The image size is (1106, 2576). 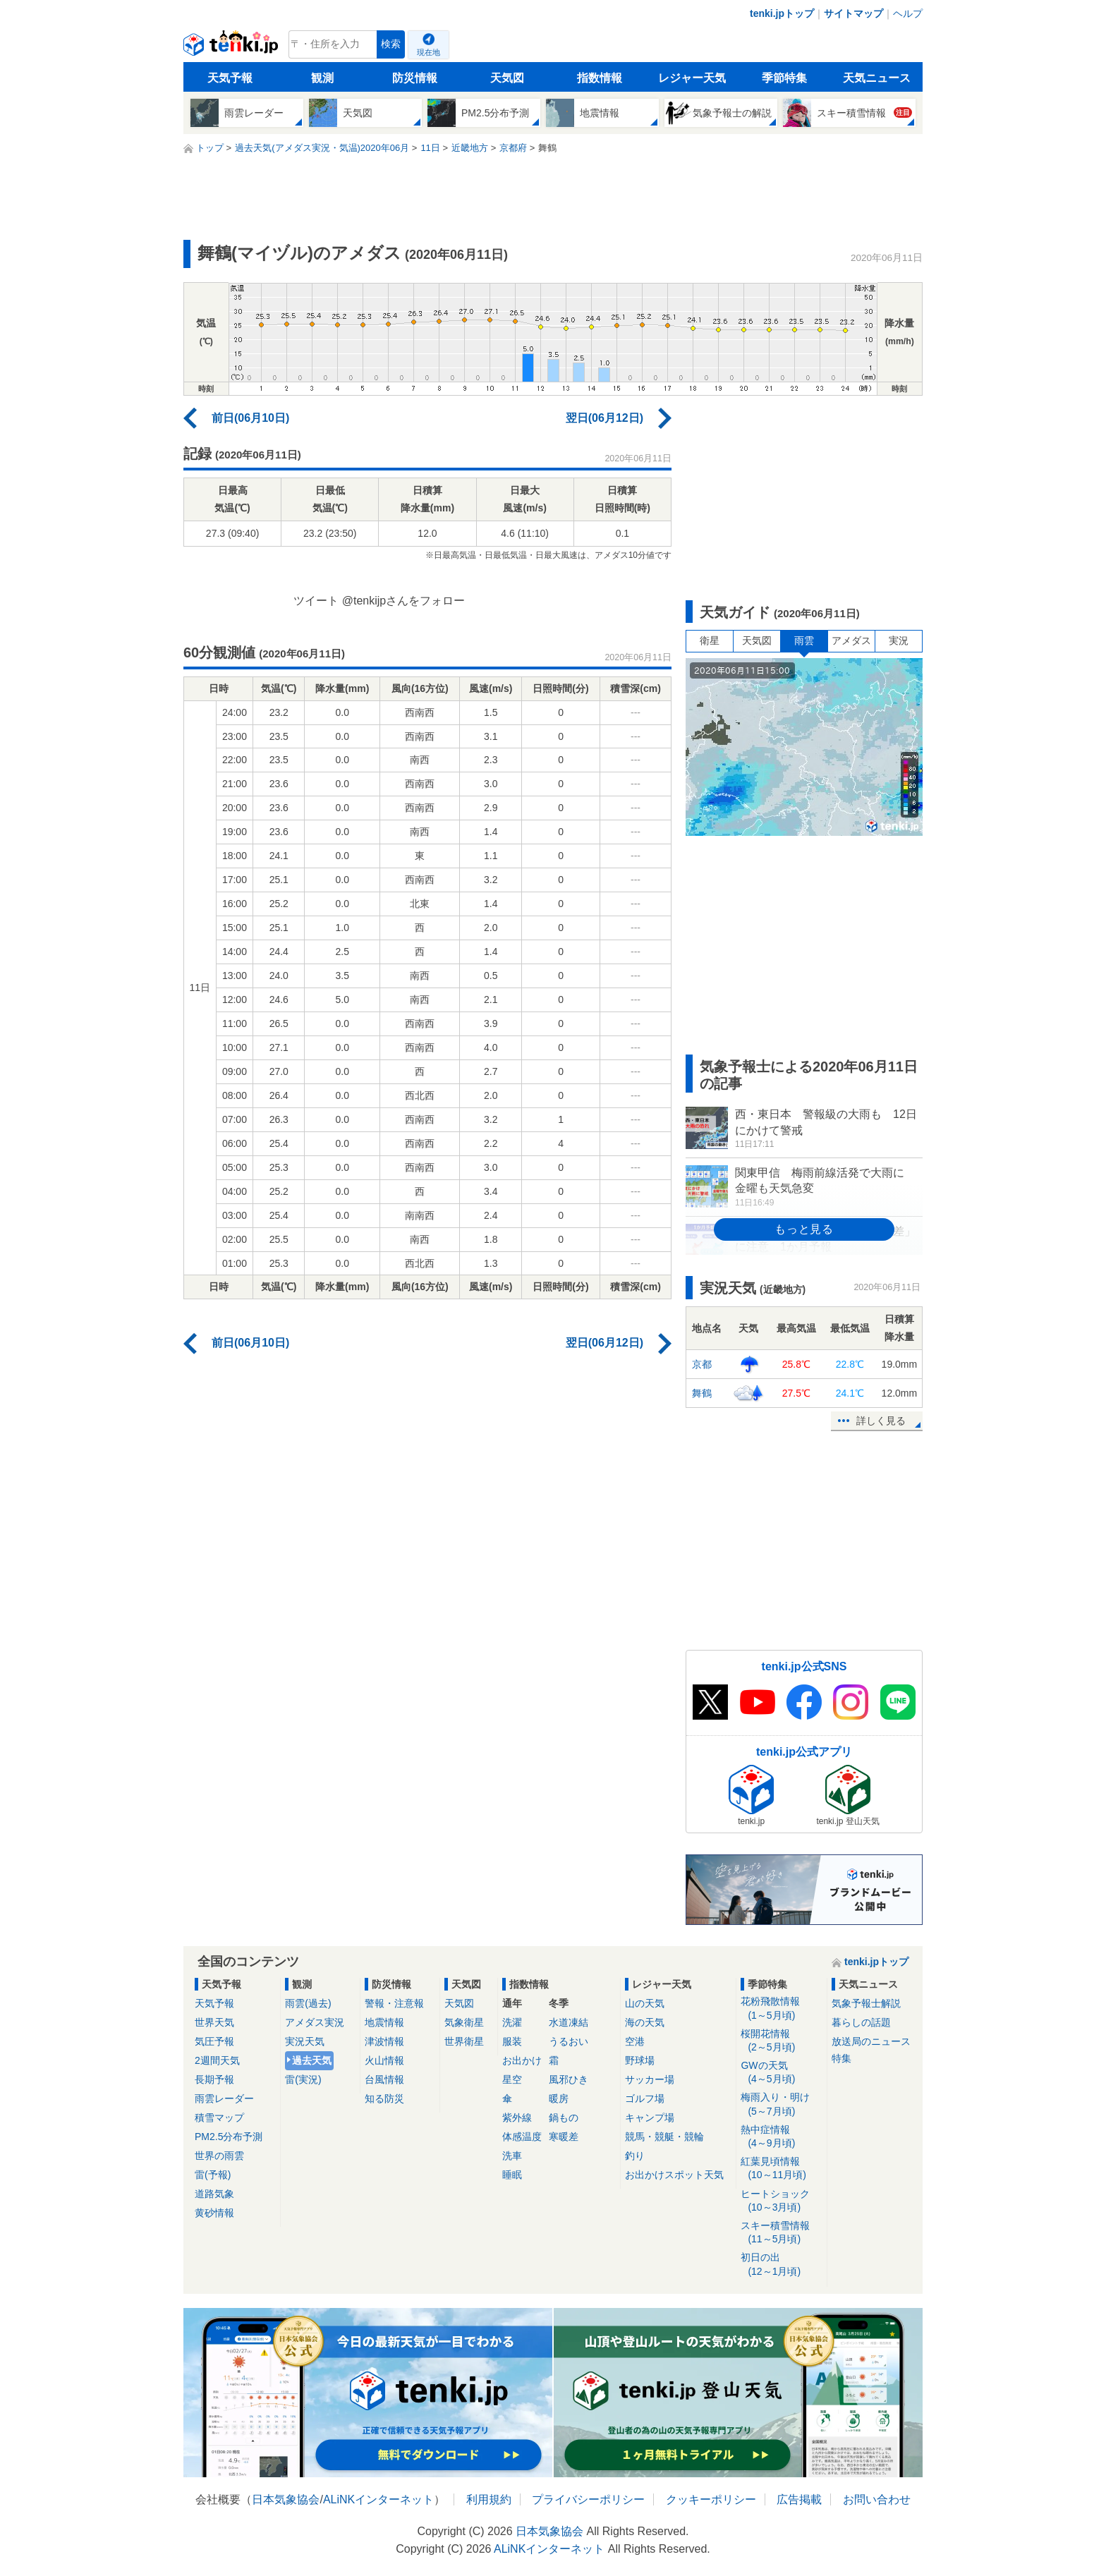 I want to click on キャンプ場, so click(x=649, y=2117).